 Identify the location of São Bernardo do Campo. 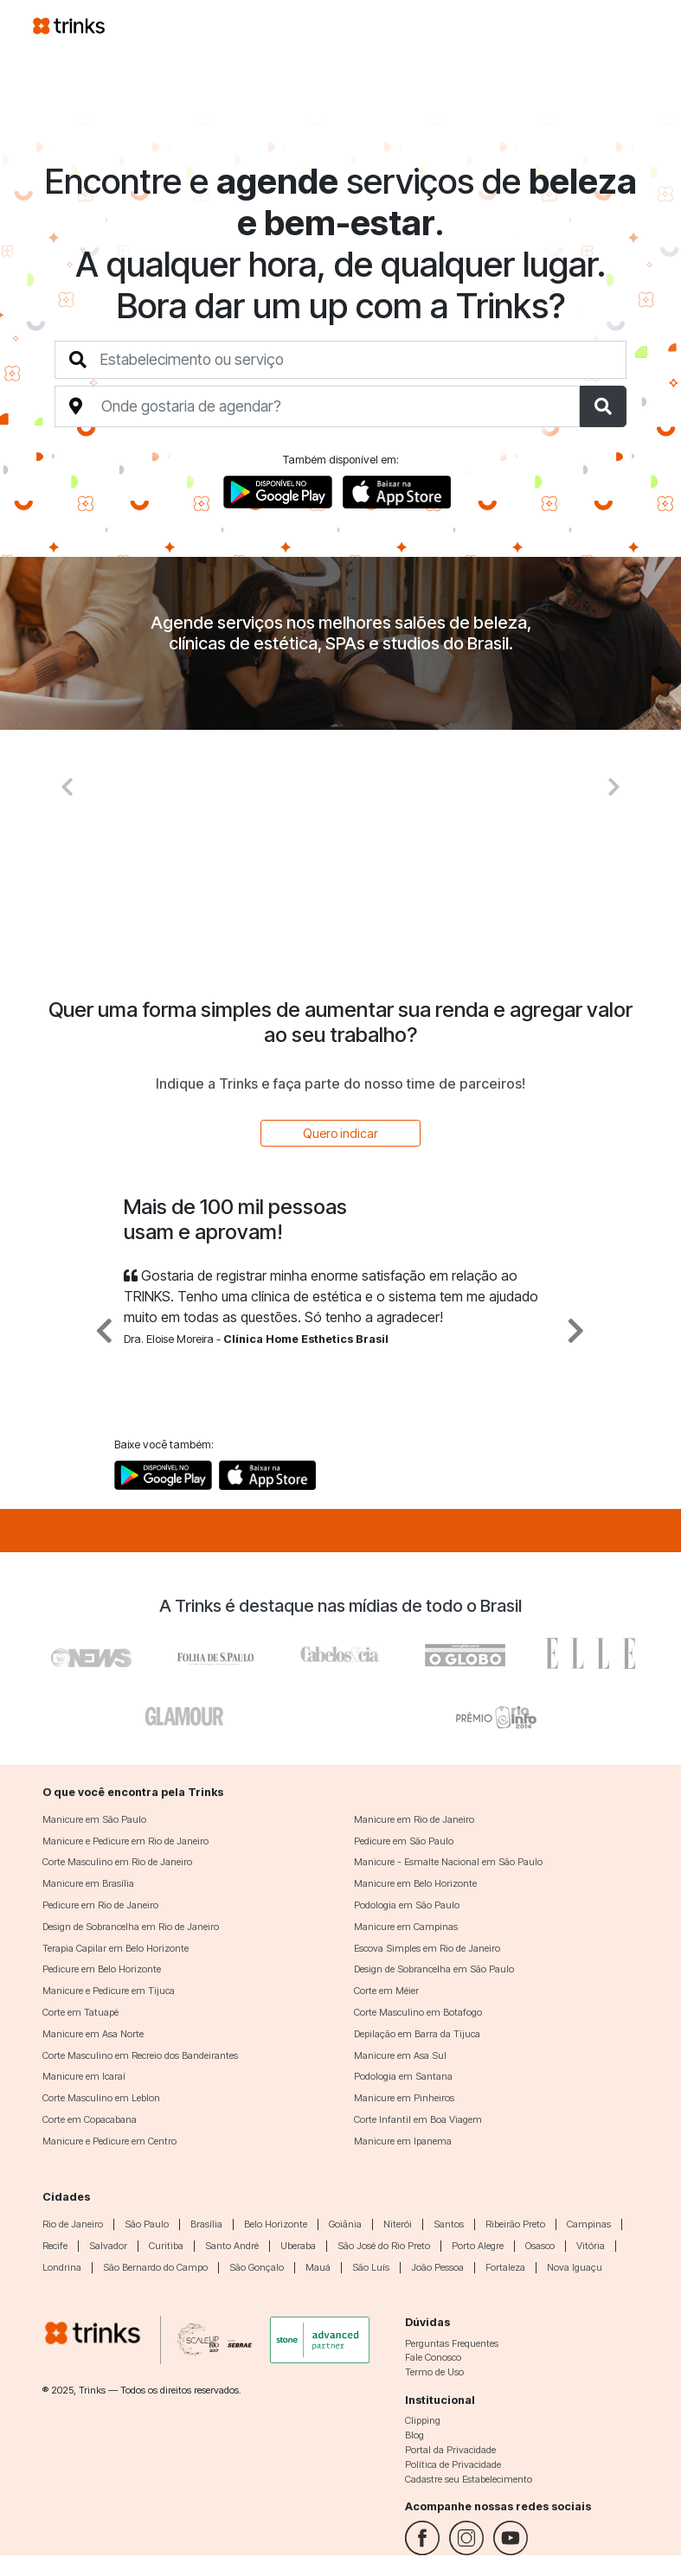
(155, 2267).